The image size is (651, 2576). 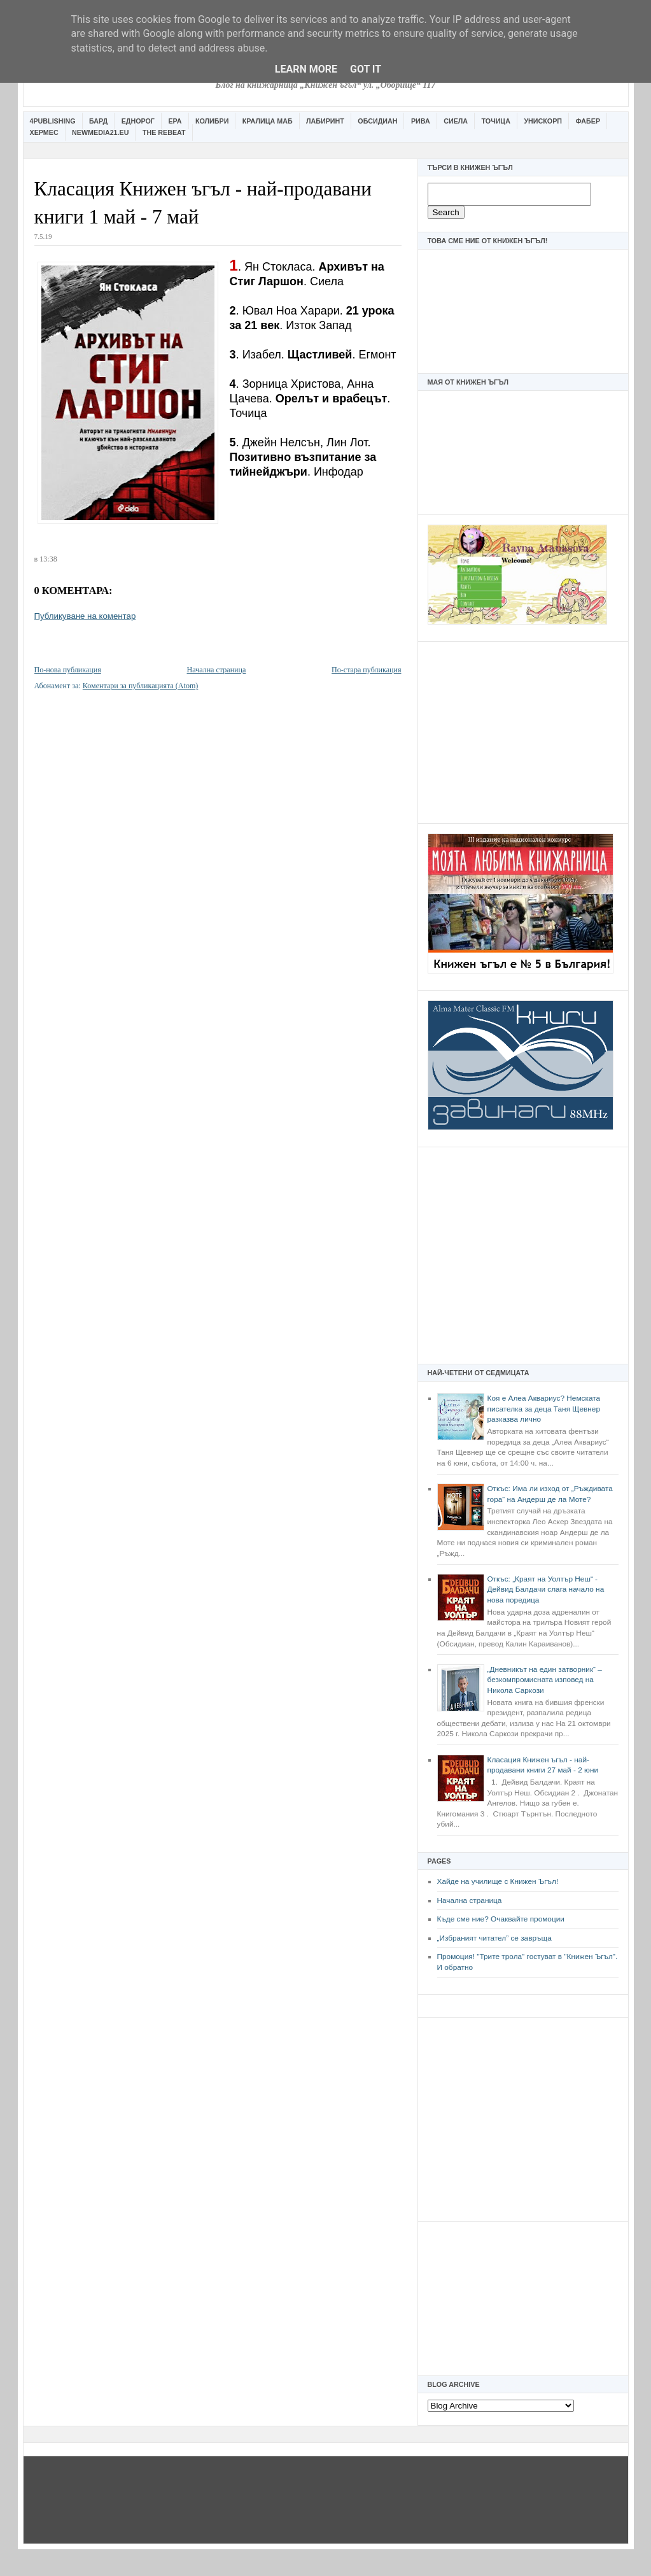 What do you see at coordinates (141, 685) in the screenshot?
I see `Коментари за публикацията (Atom)` at bounding box center [141, 685].